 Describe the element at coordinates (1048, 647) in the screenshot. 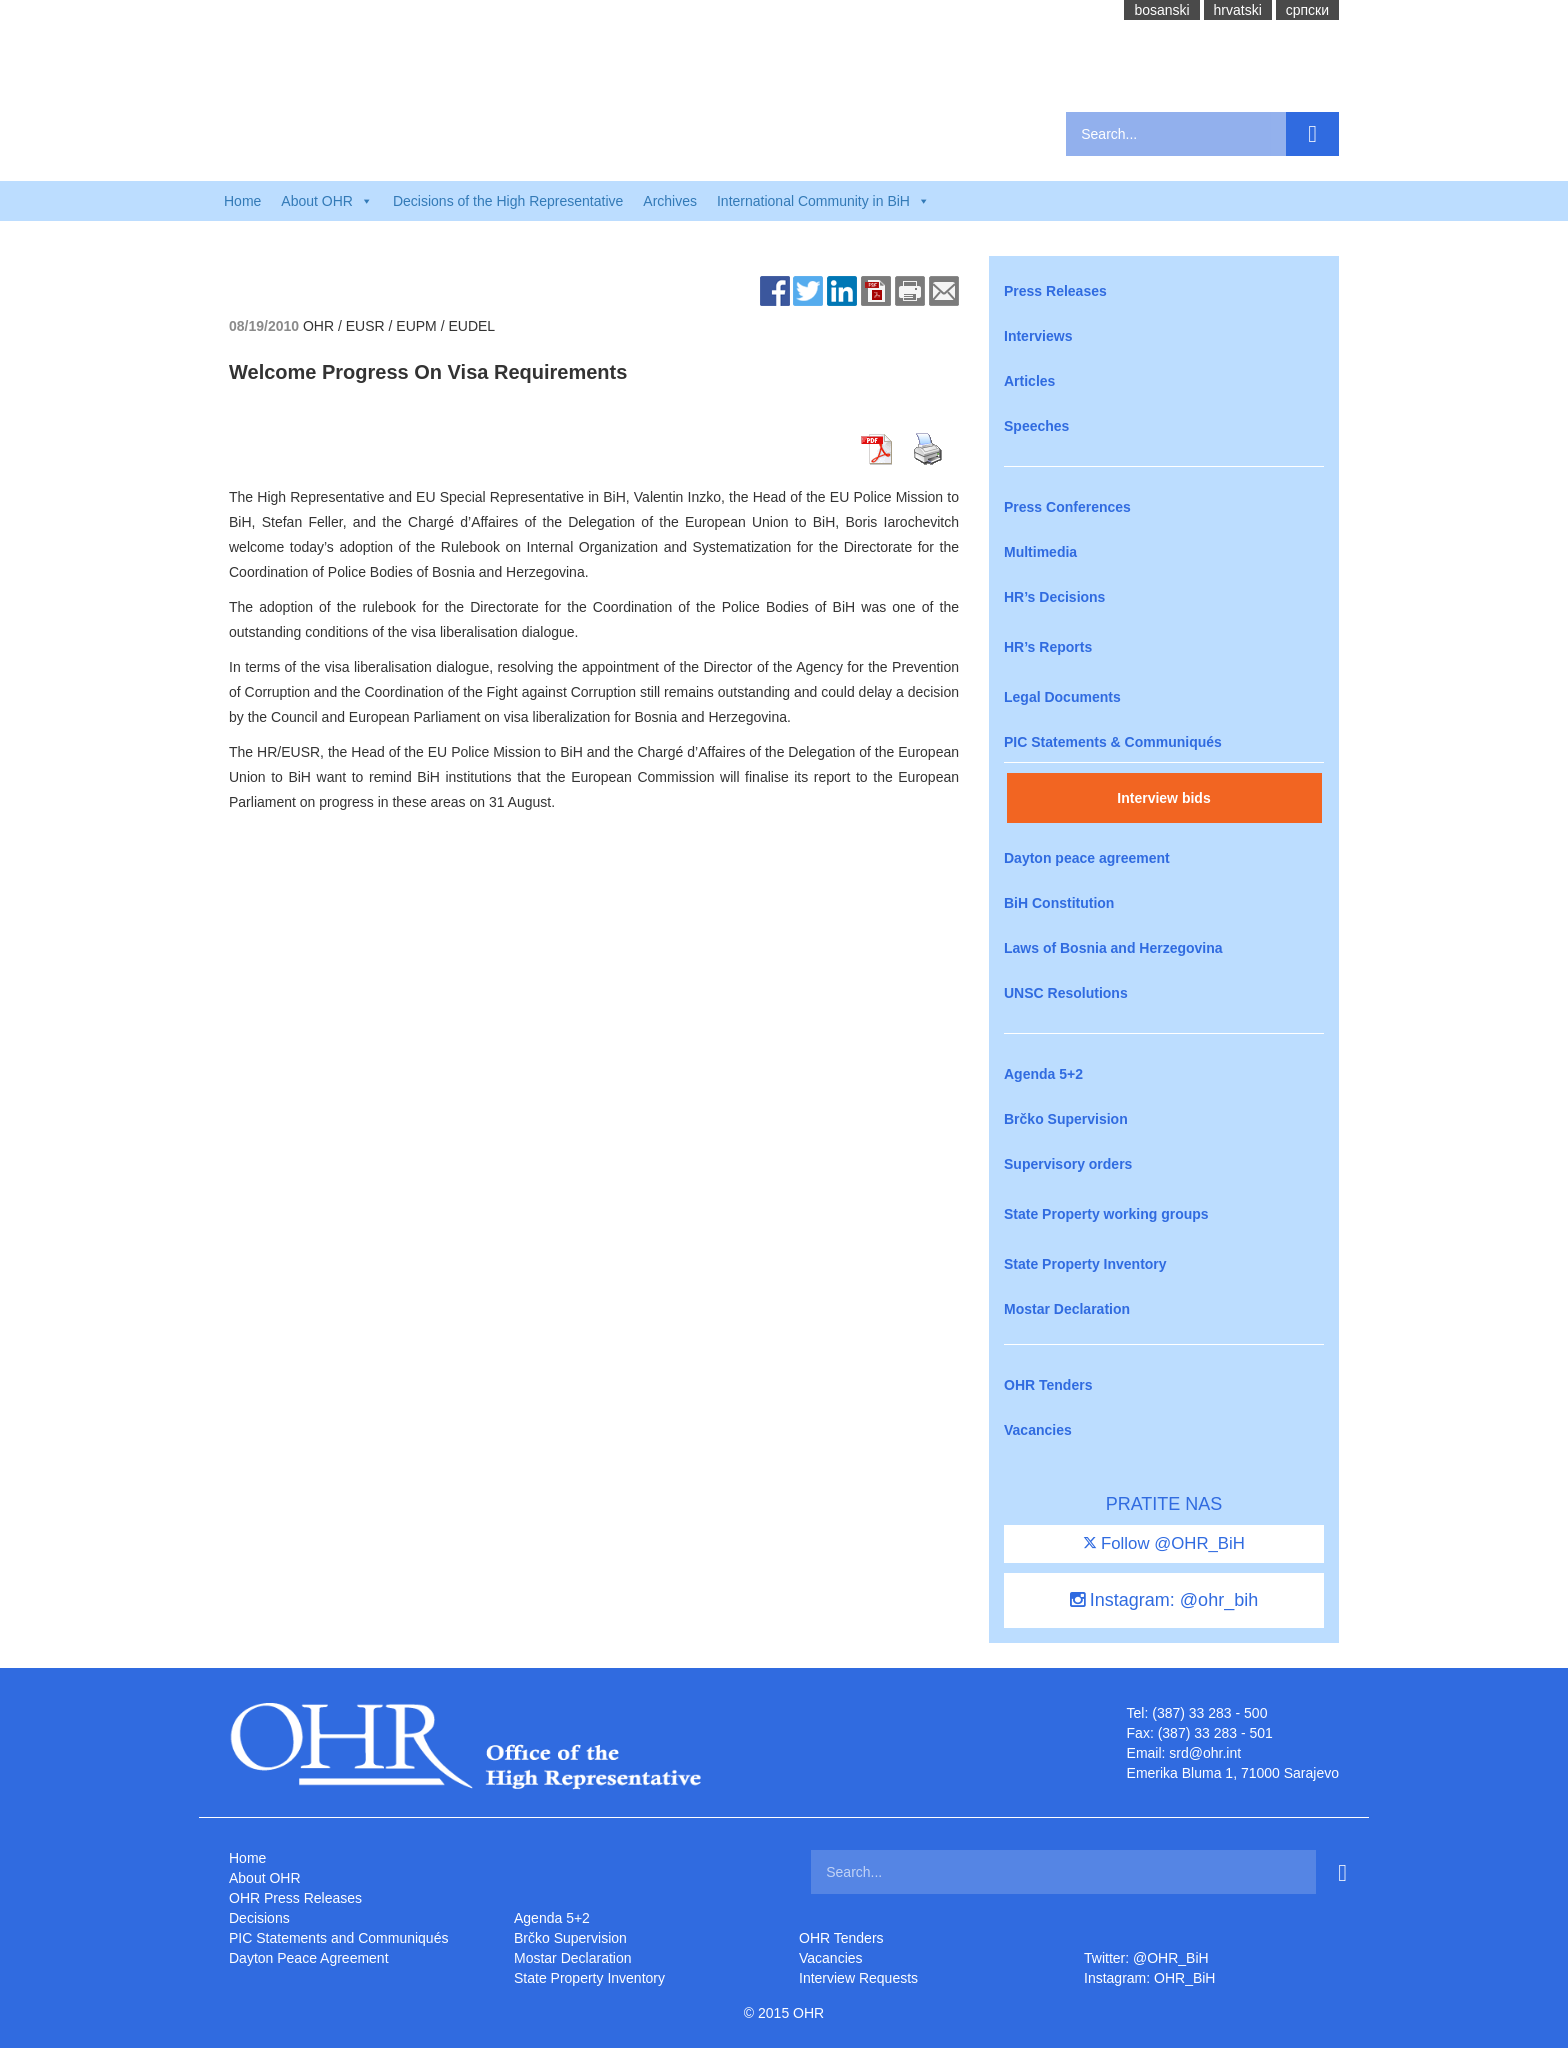

I see `HR’s Reports` at that location.